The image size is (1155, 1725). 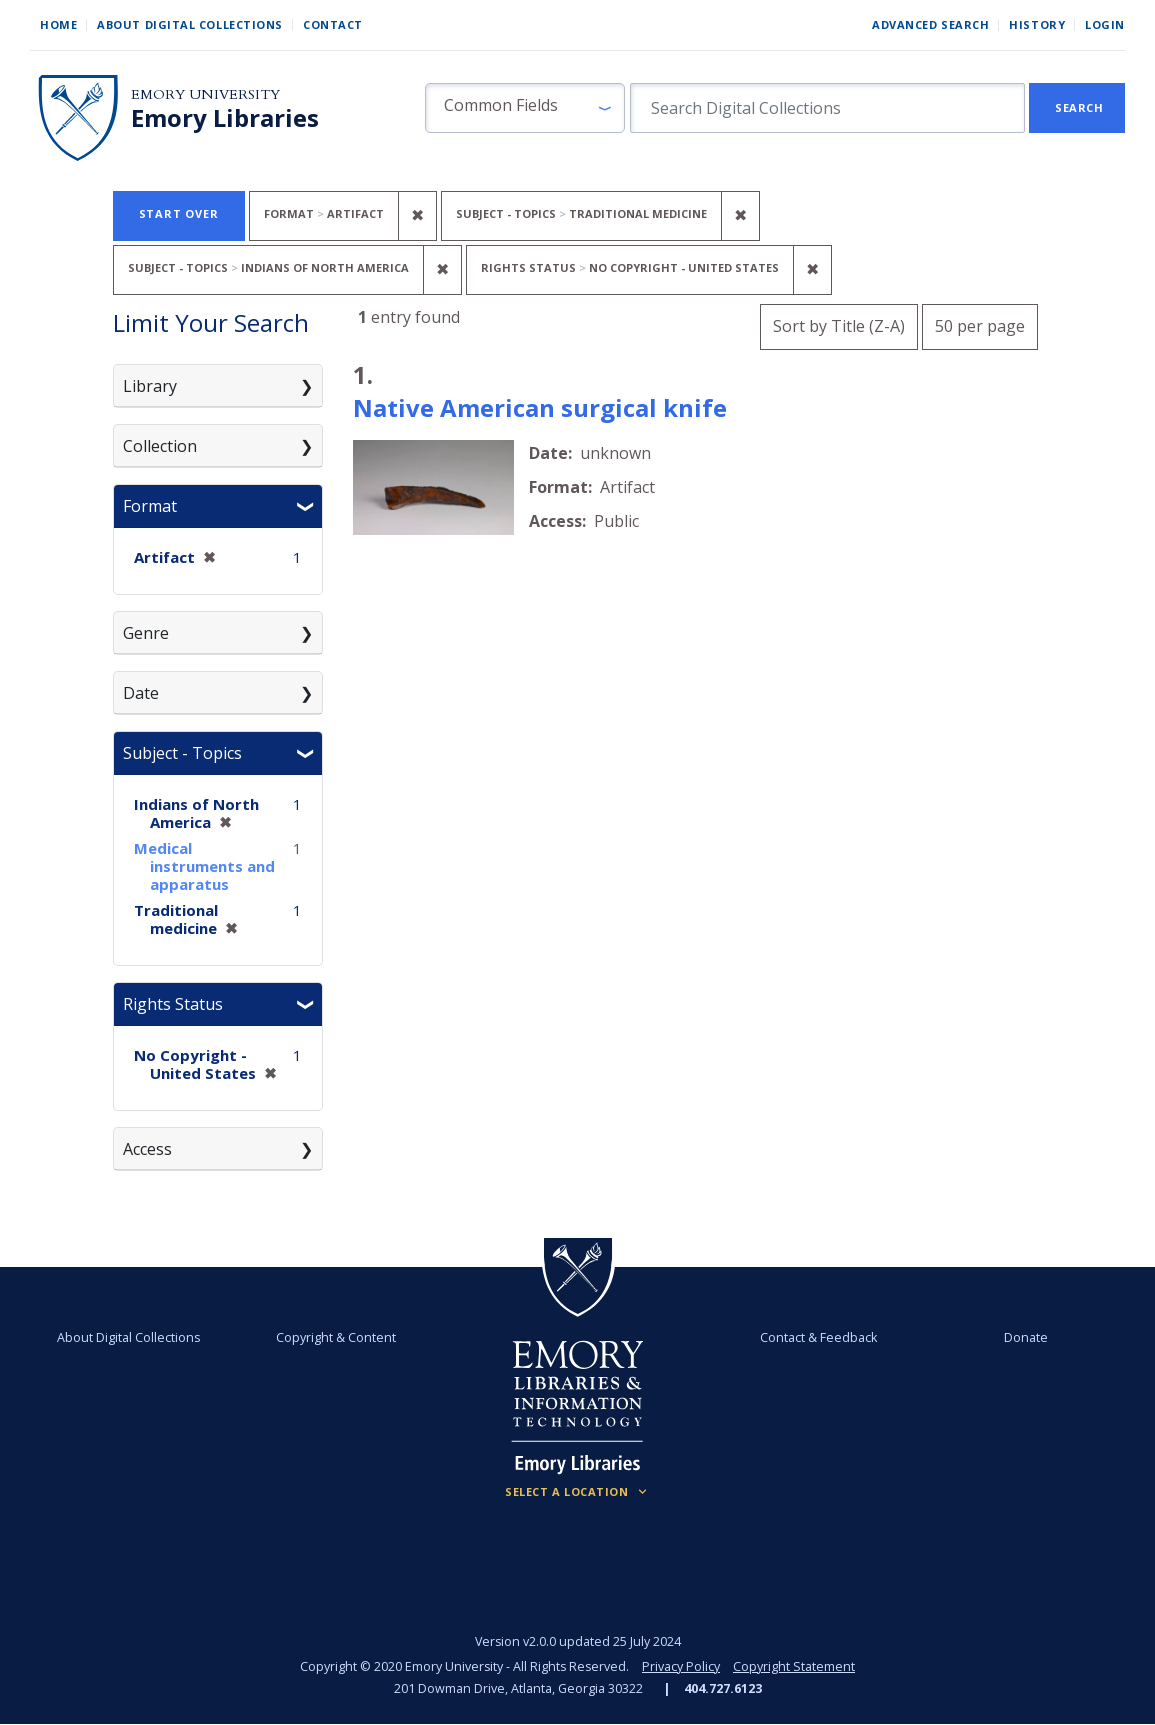 What do you see at coordinates (336, 1337) in the screenshot?
I see `Copyright & Content` at bounding box center [336, 1337].